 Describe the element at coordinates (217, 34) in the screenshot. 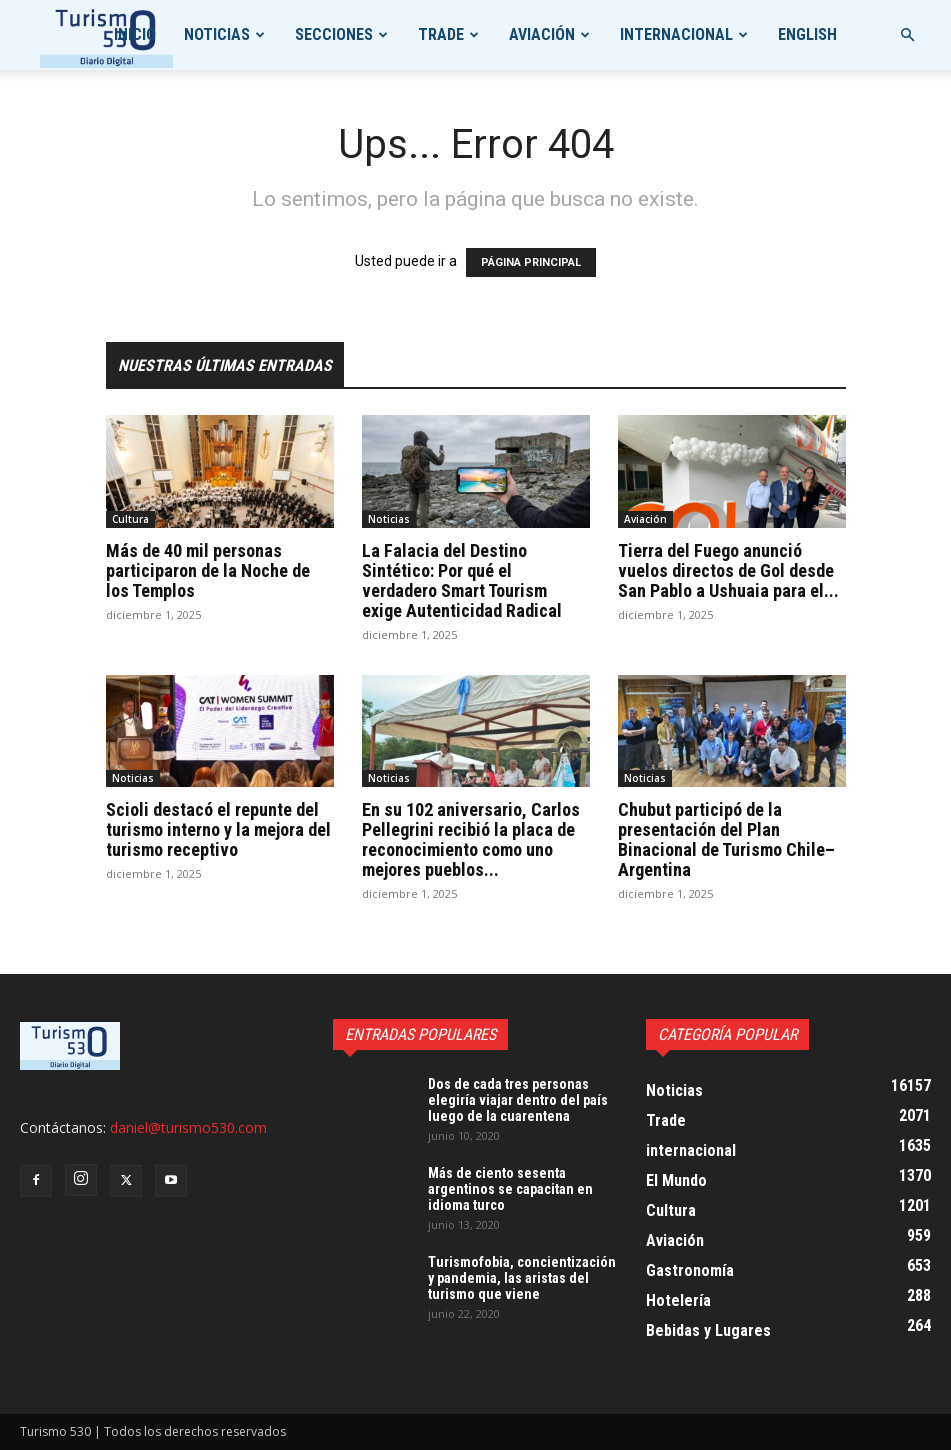

I see `Noticias` at that location.